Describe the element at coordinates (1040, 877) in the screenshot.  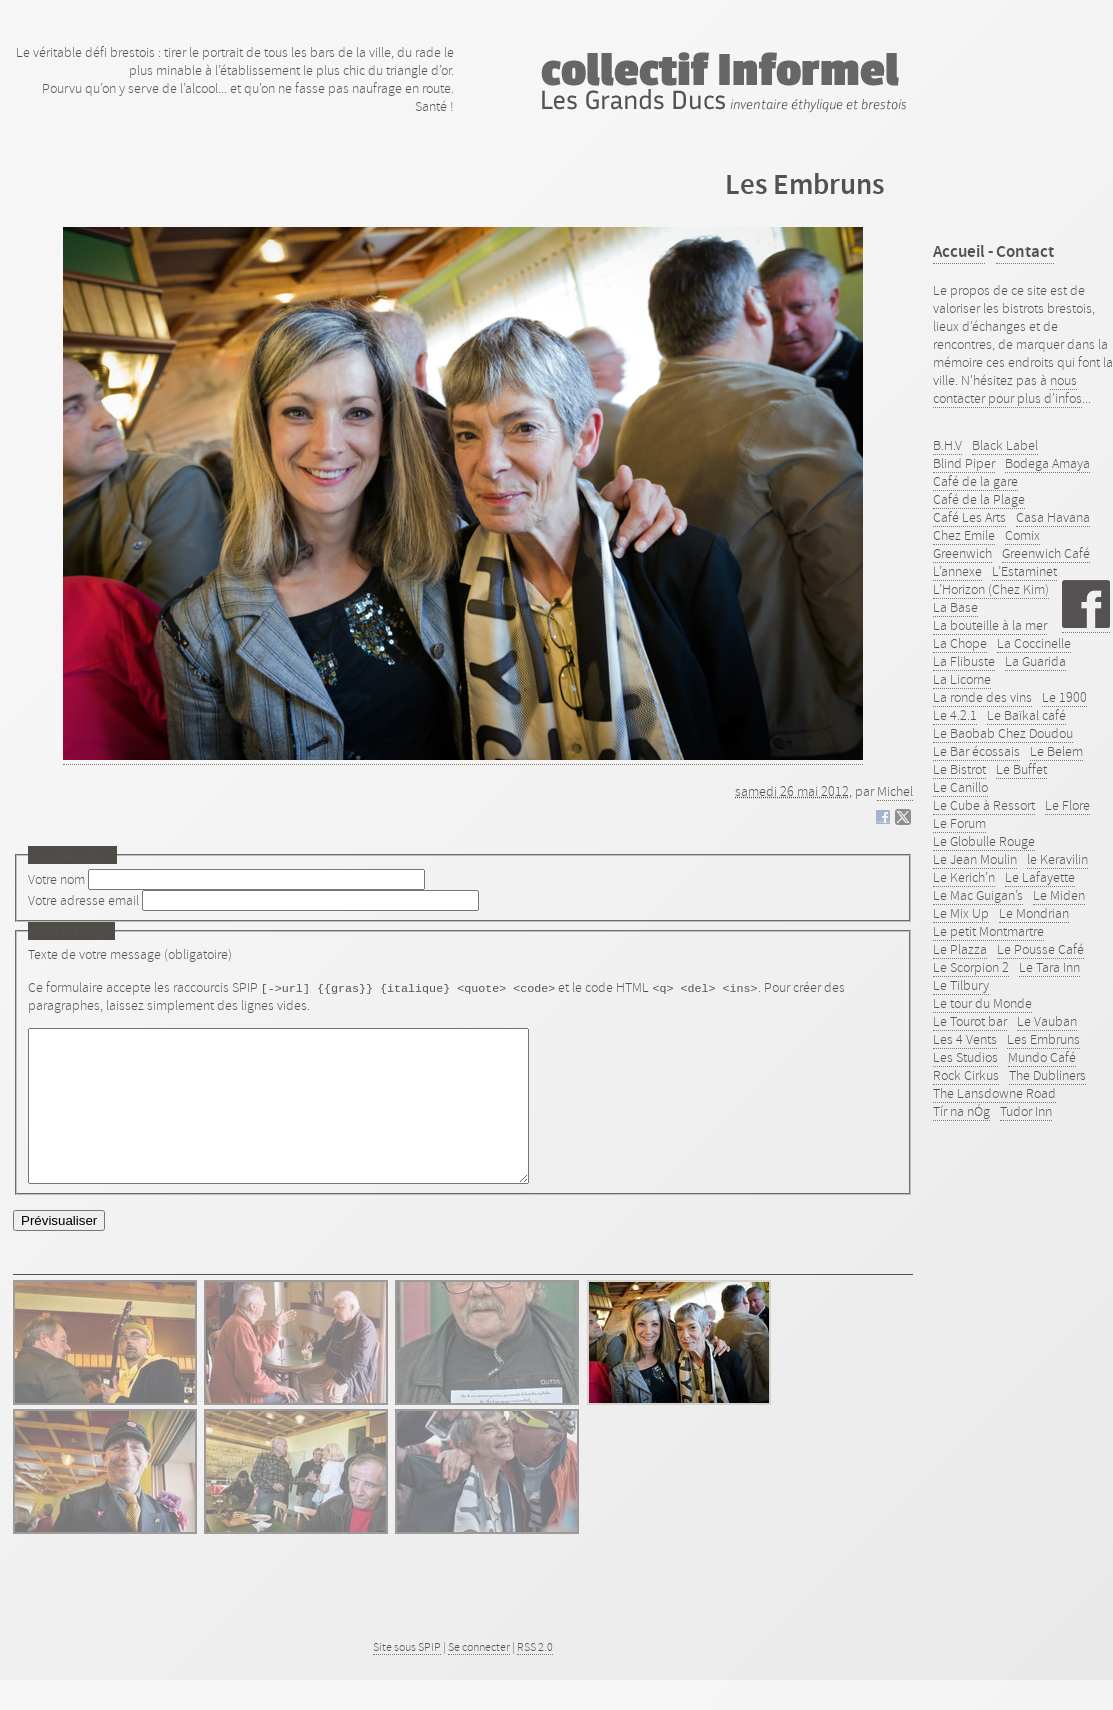
I see `Le Lafayette` at that location.